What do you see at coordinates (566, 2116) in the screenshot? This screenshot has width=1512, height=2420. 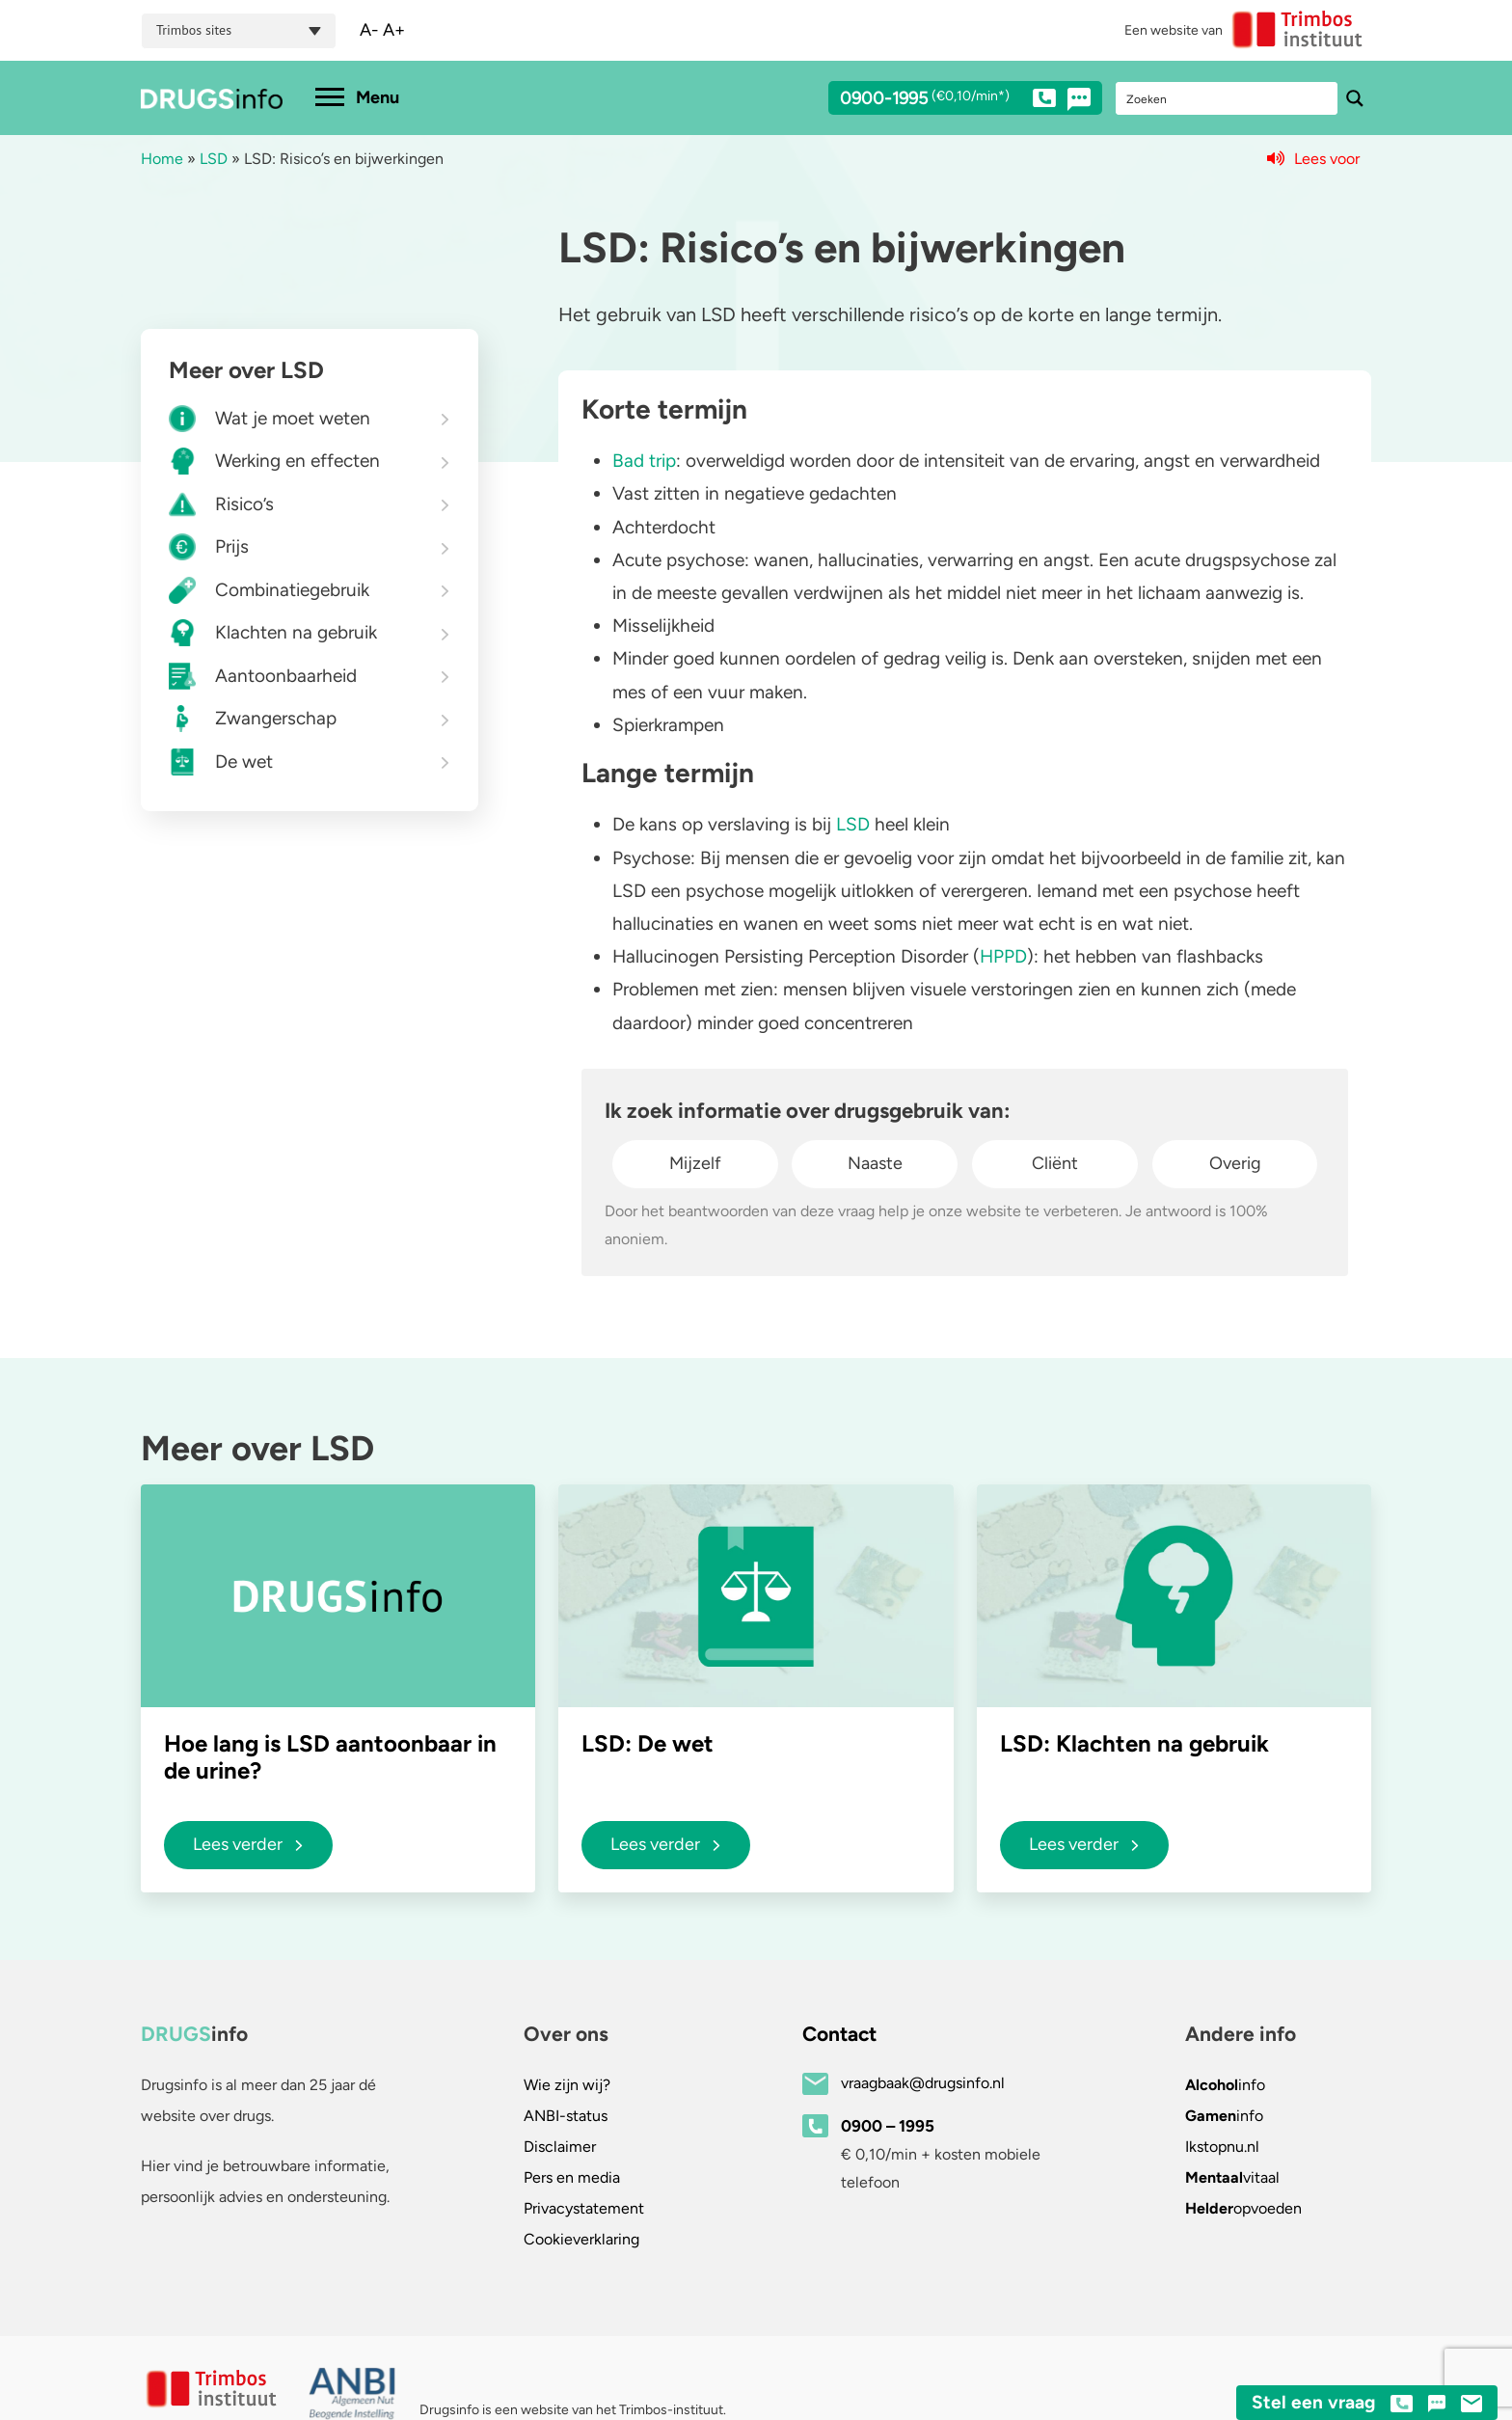 I see `ANBI-status` at bounding box center [566, 2116].